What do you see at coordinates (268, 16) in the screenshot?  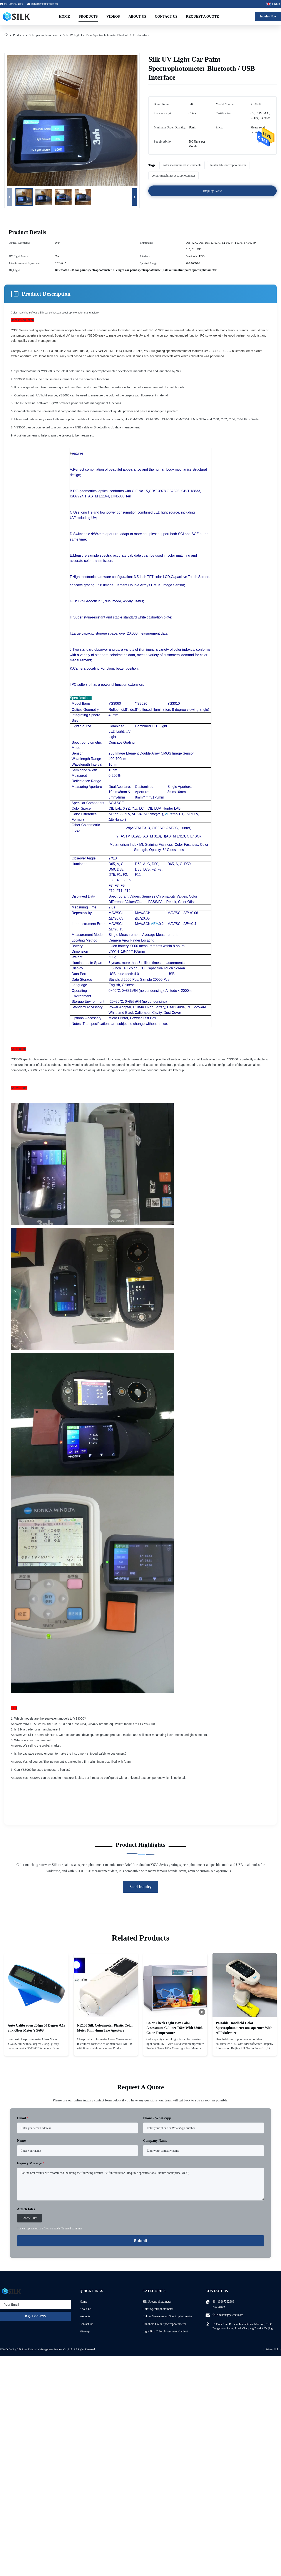 I see `Inquiry Now` at bounding box center [268, 16].